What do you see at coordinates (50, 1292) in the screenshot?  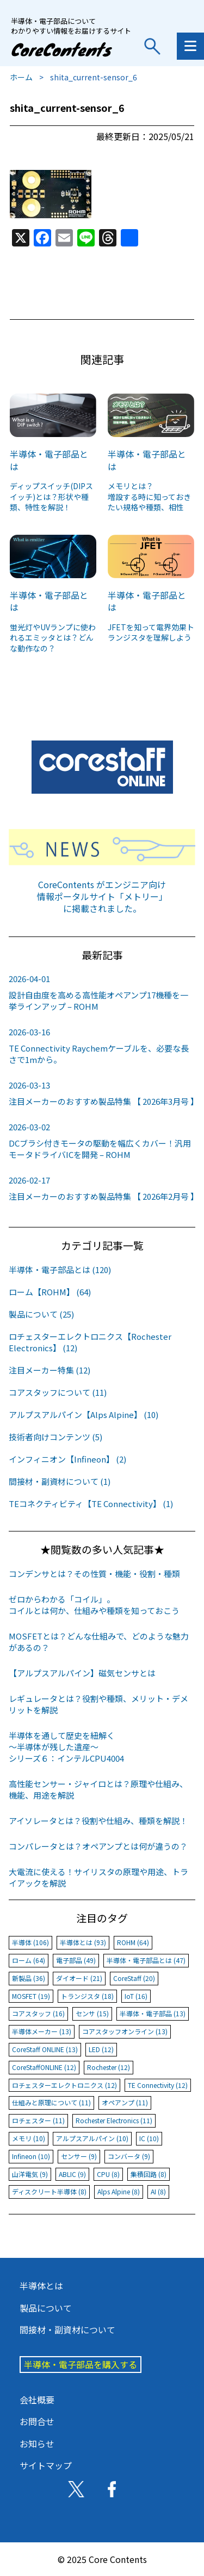 I see `ローム【ROHM】 (64)` at bounding box center [50, 1292].